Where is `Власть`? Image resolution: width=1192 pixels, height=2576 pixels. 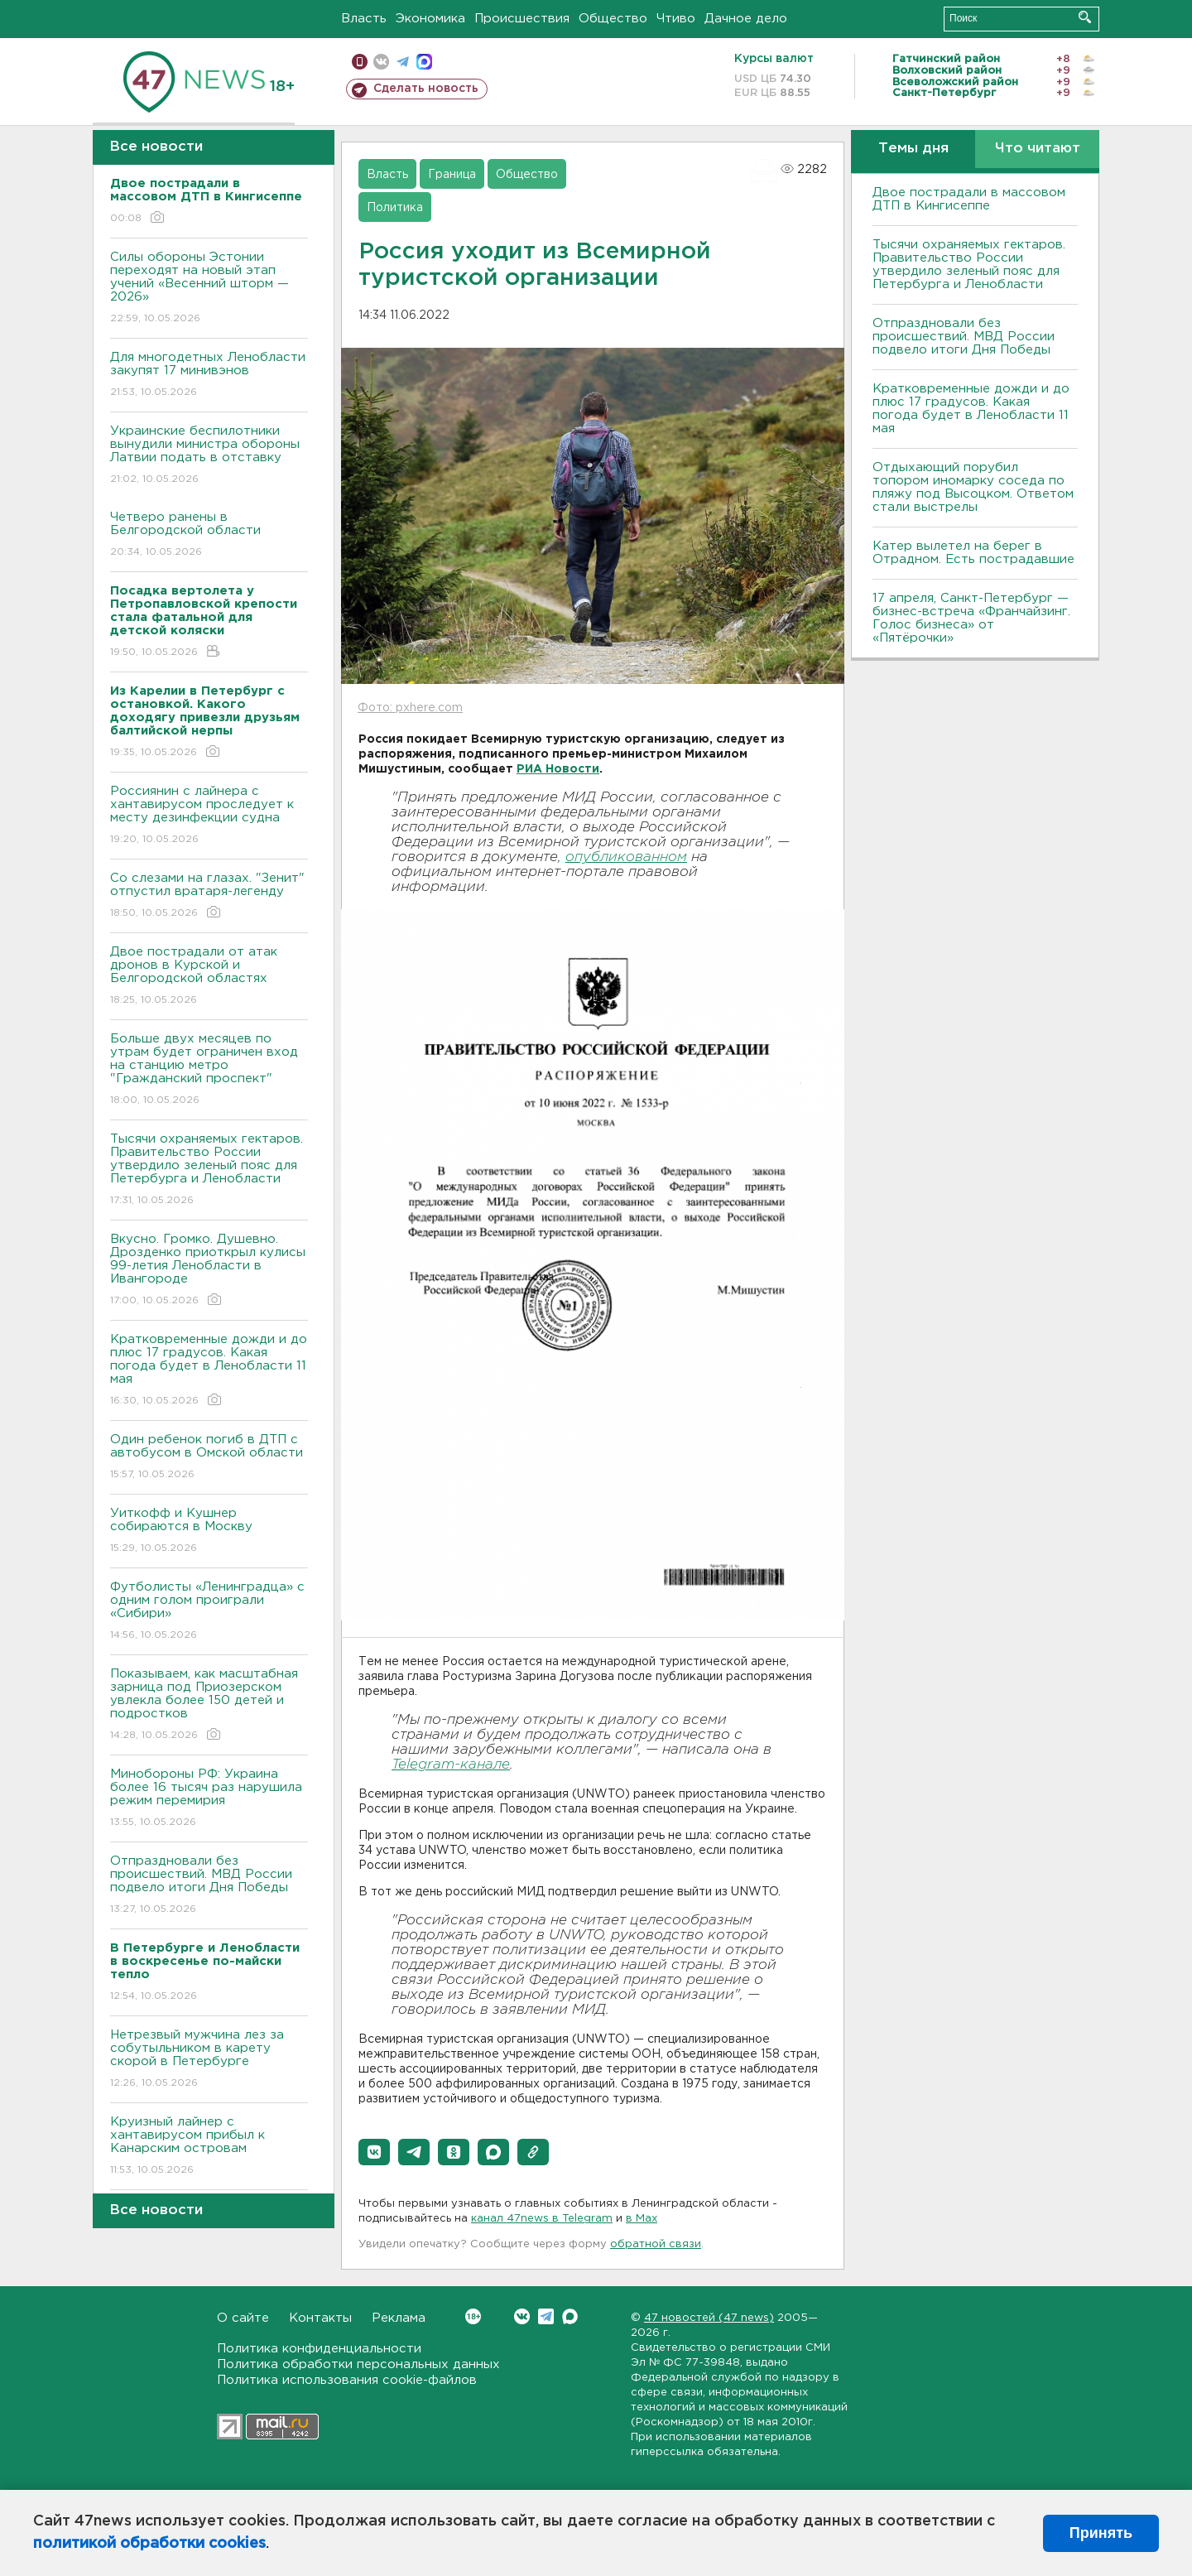 Власть is located at coordinates (364, 18).